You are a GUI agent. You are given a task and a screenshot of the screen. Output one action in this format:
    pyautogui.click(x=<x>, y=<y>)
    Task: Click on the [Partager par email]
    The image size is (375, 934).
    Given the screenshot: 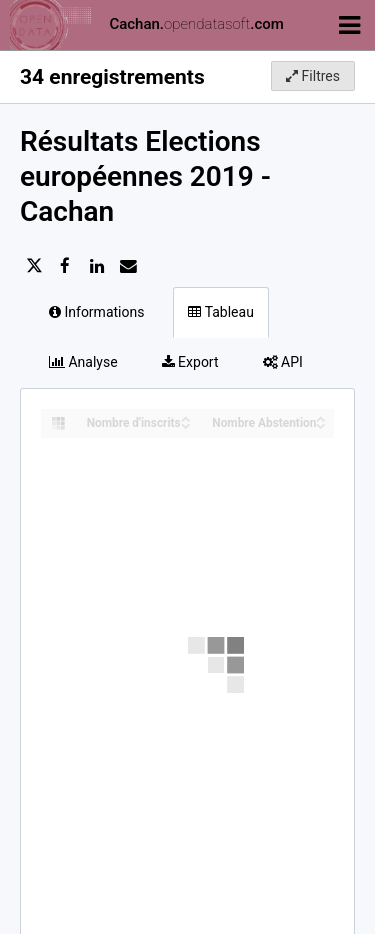 What is the action you would take?
    pyautogui.click(x=128, y=266)
    